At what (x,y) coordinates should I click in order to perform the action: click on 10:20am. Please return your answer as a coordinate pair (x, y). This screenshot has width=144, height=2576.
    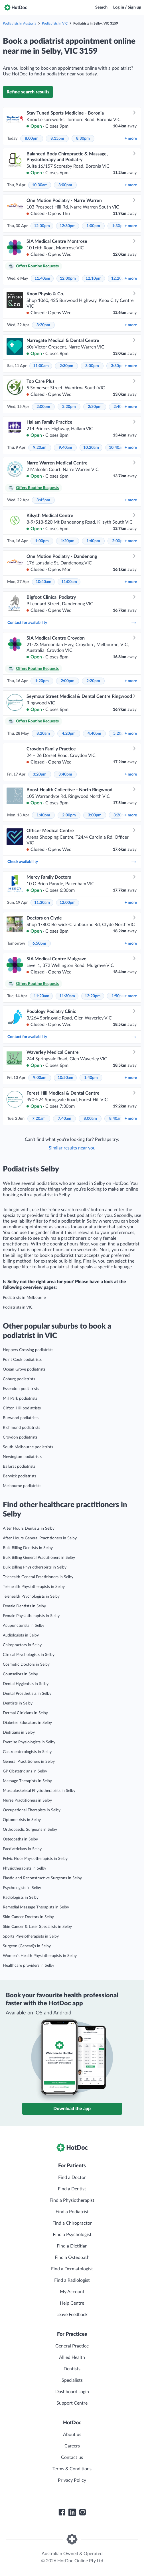
    Looking at the image, I should click on (91, 448).